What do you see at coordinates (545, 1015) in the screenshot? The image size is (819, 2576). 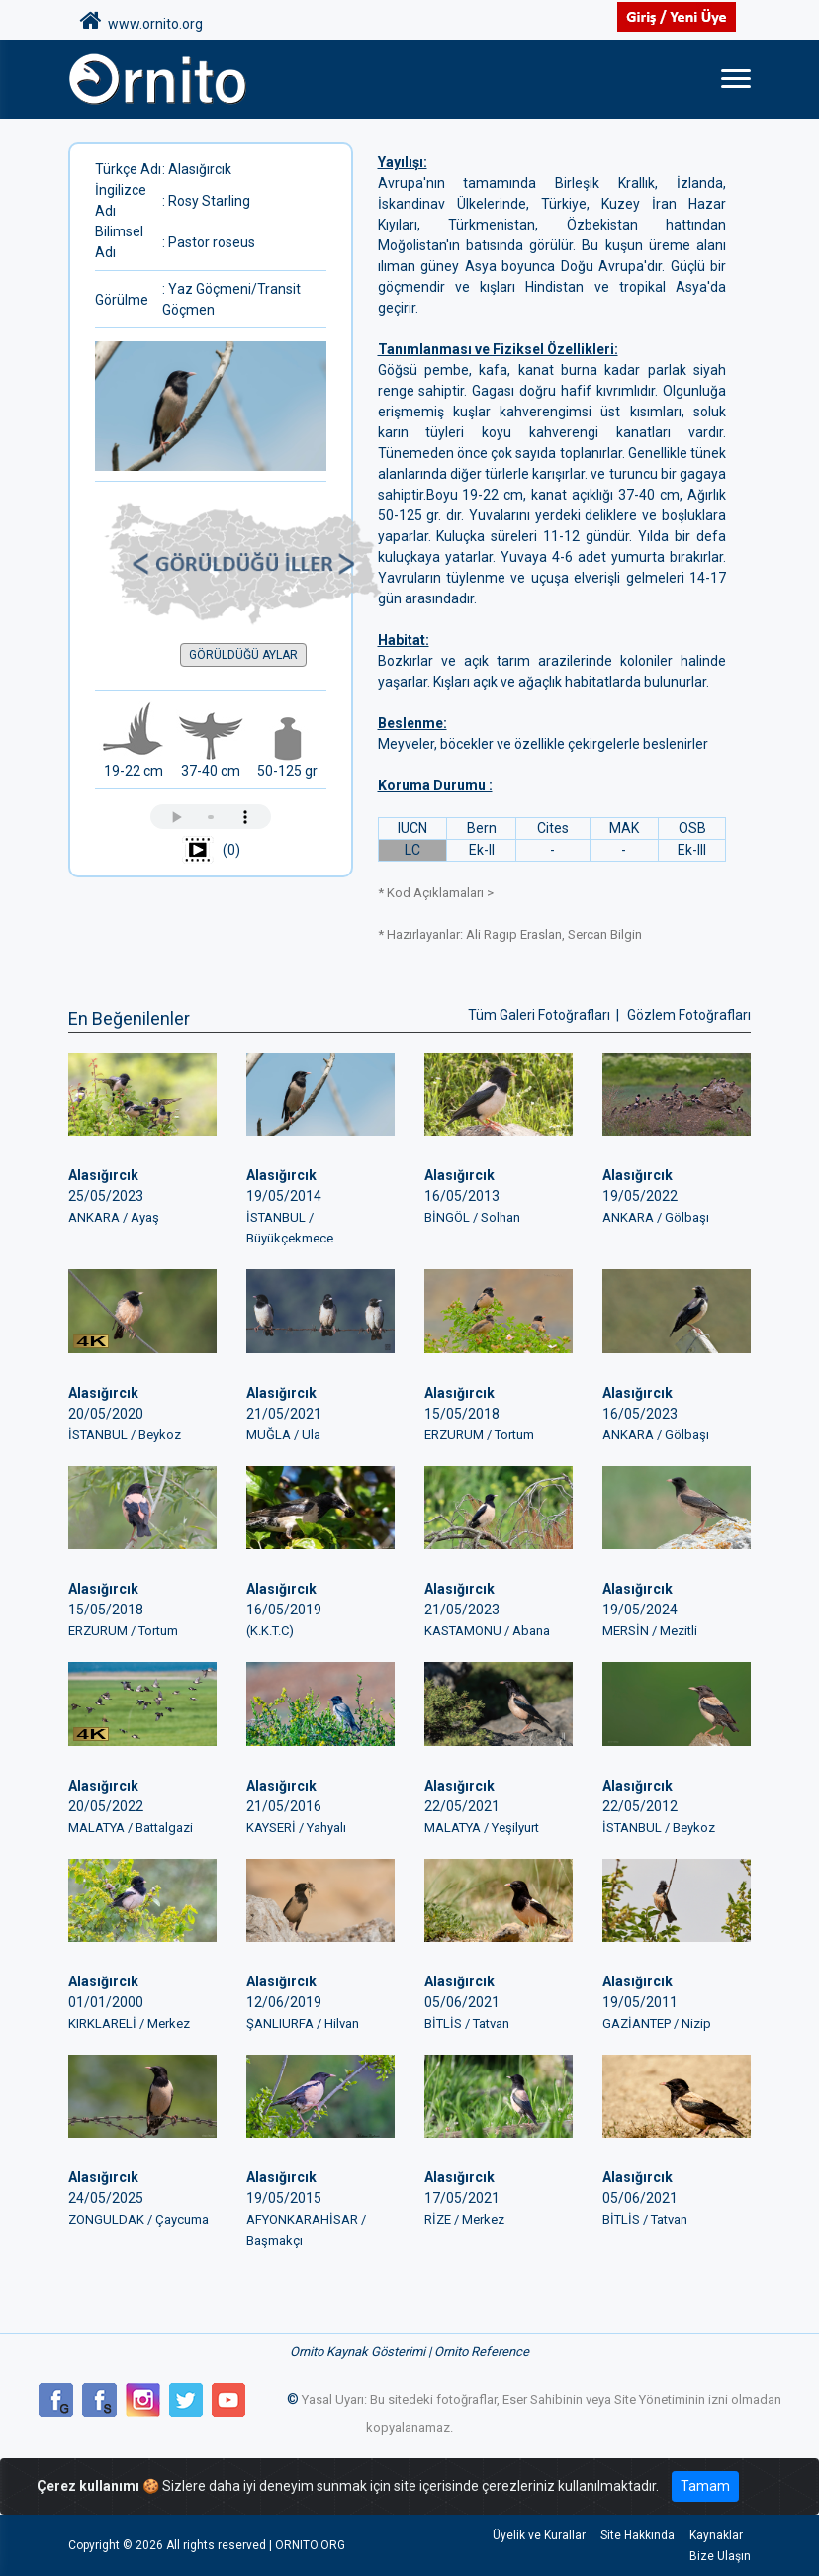 I see `Tüm Galeri Fotoğrafları |` at bounding box center [545, 1015].